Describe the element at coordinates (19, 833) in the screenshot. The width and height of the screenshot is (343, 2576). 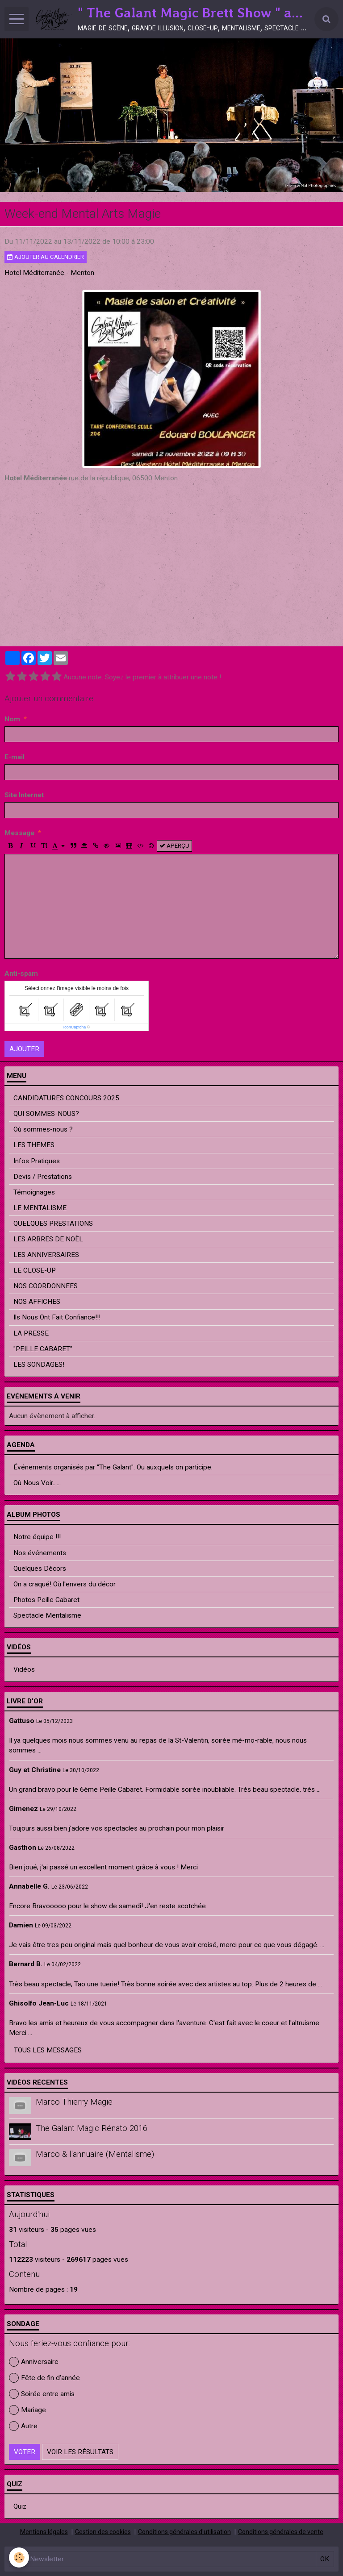
I see `Message` at that location.